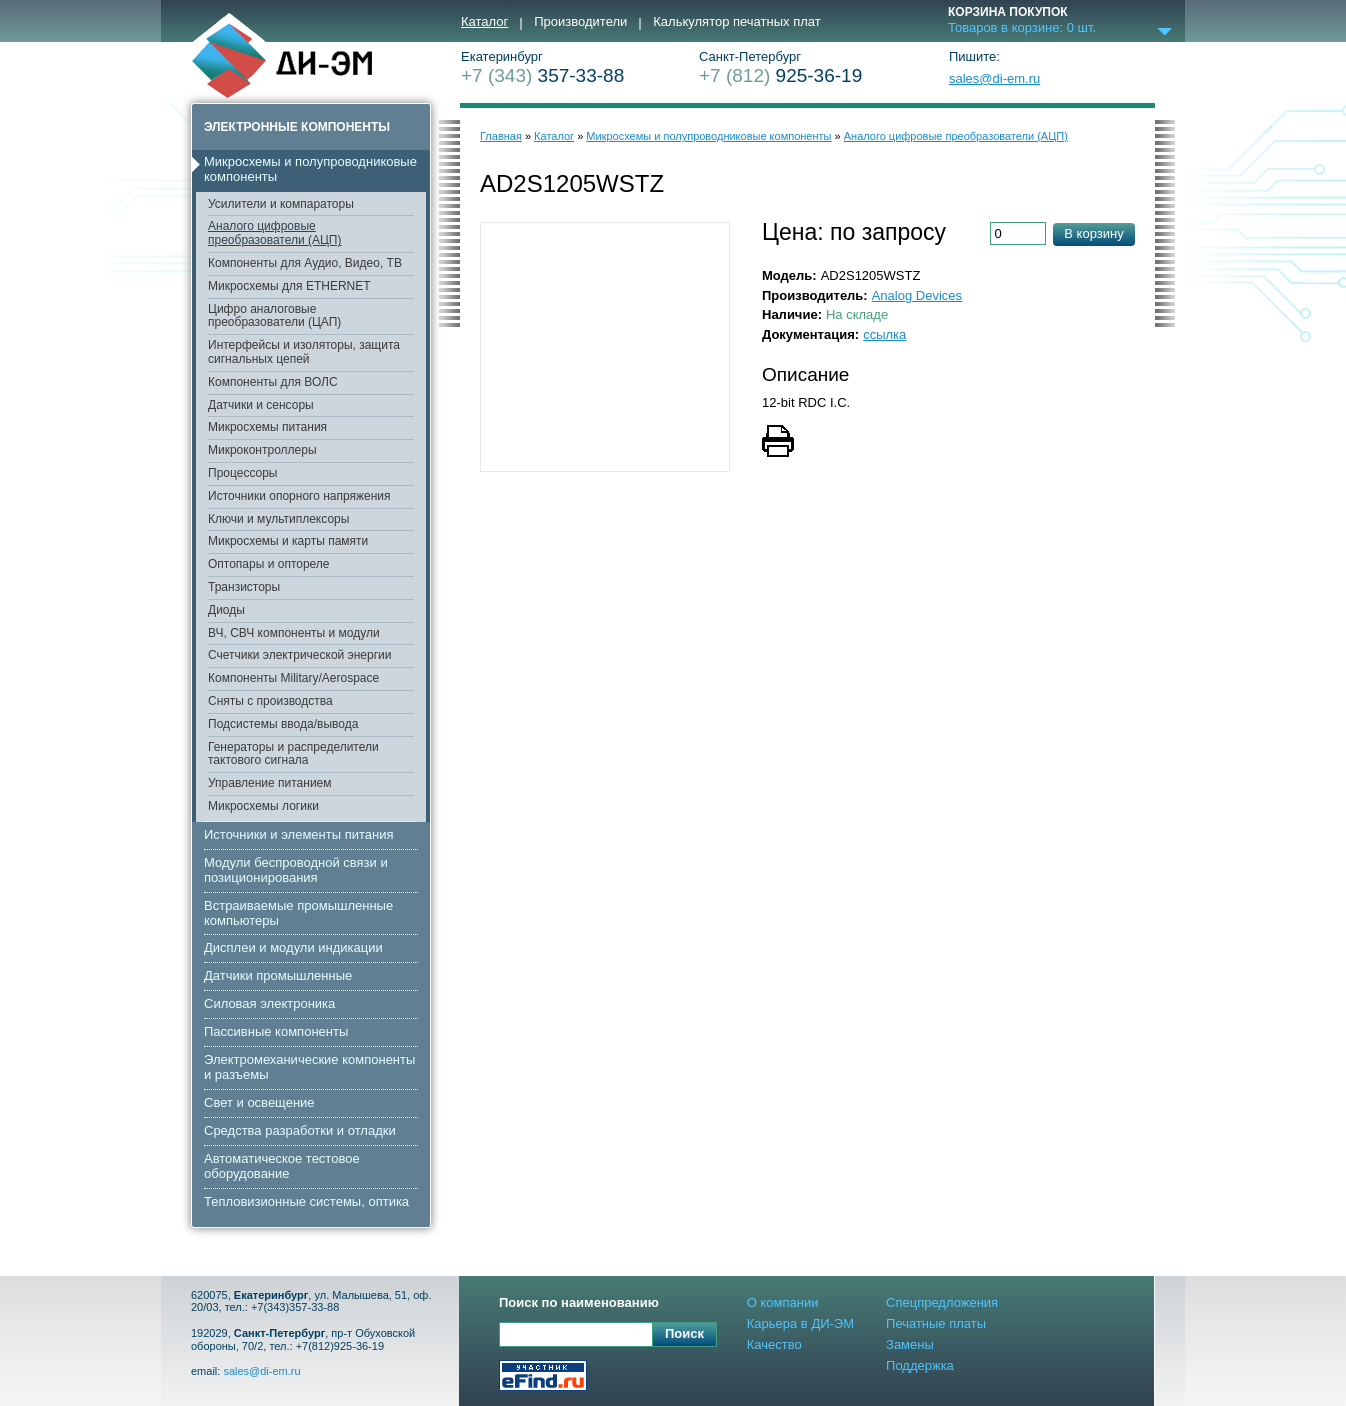  Describe the element at coordinates (269, 564) in the screenshot. I see `Оптопары и оптореле` at that location.